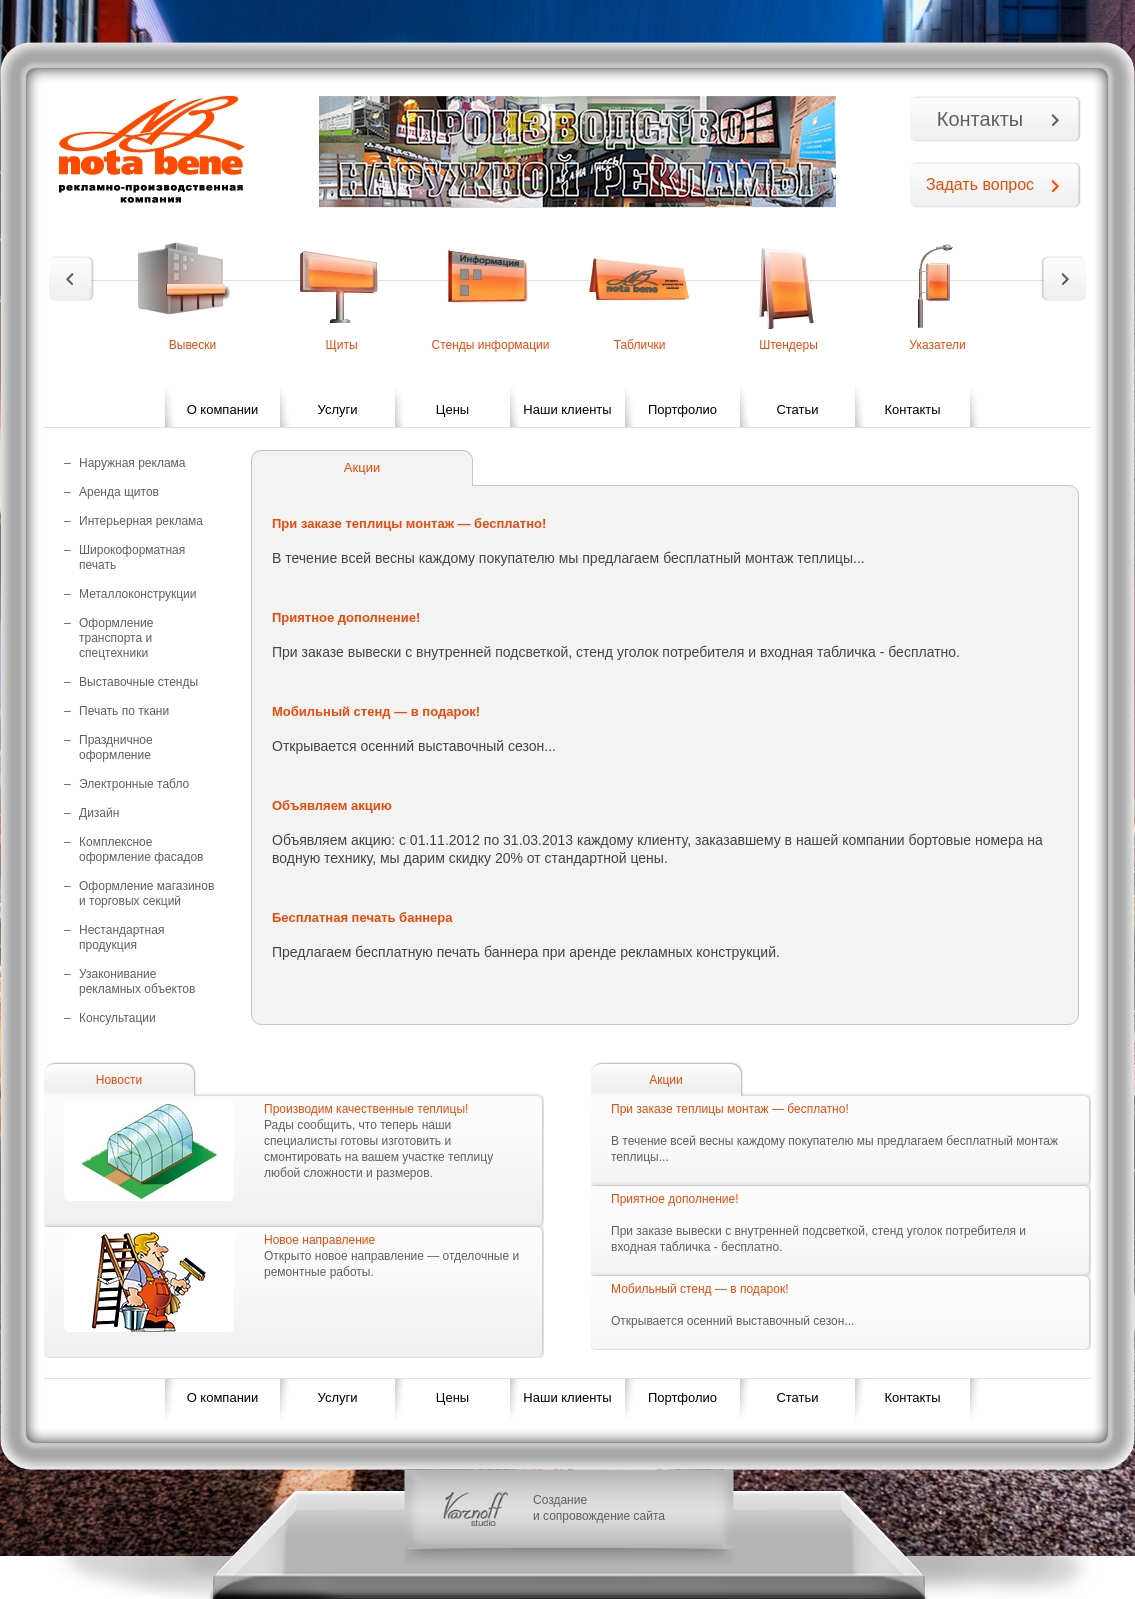  What do you see at coordinates (567, 409) in the screenshot?
I see `Наши клиенты` at bounding box center [567, 409].